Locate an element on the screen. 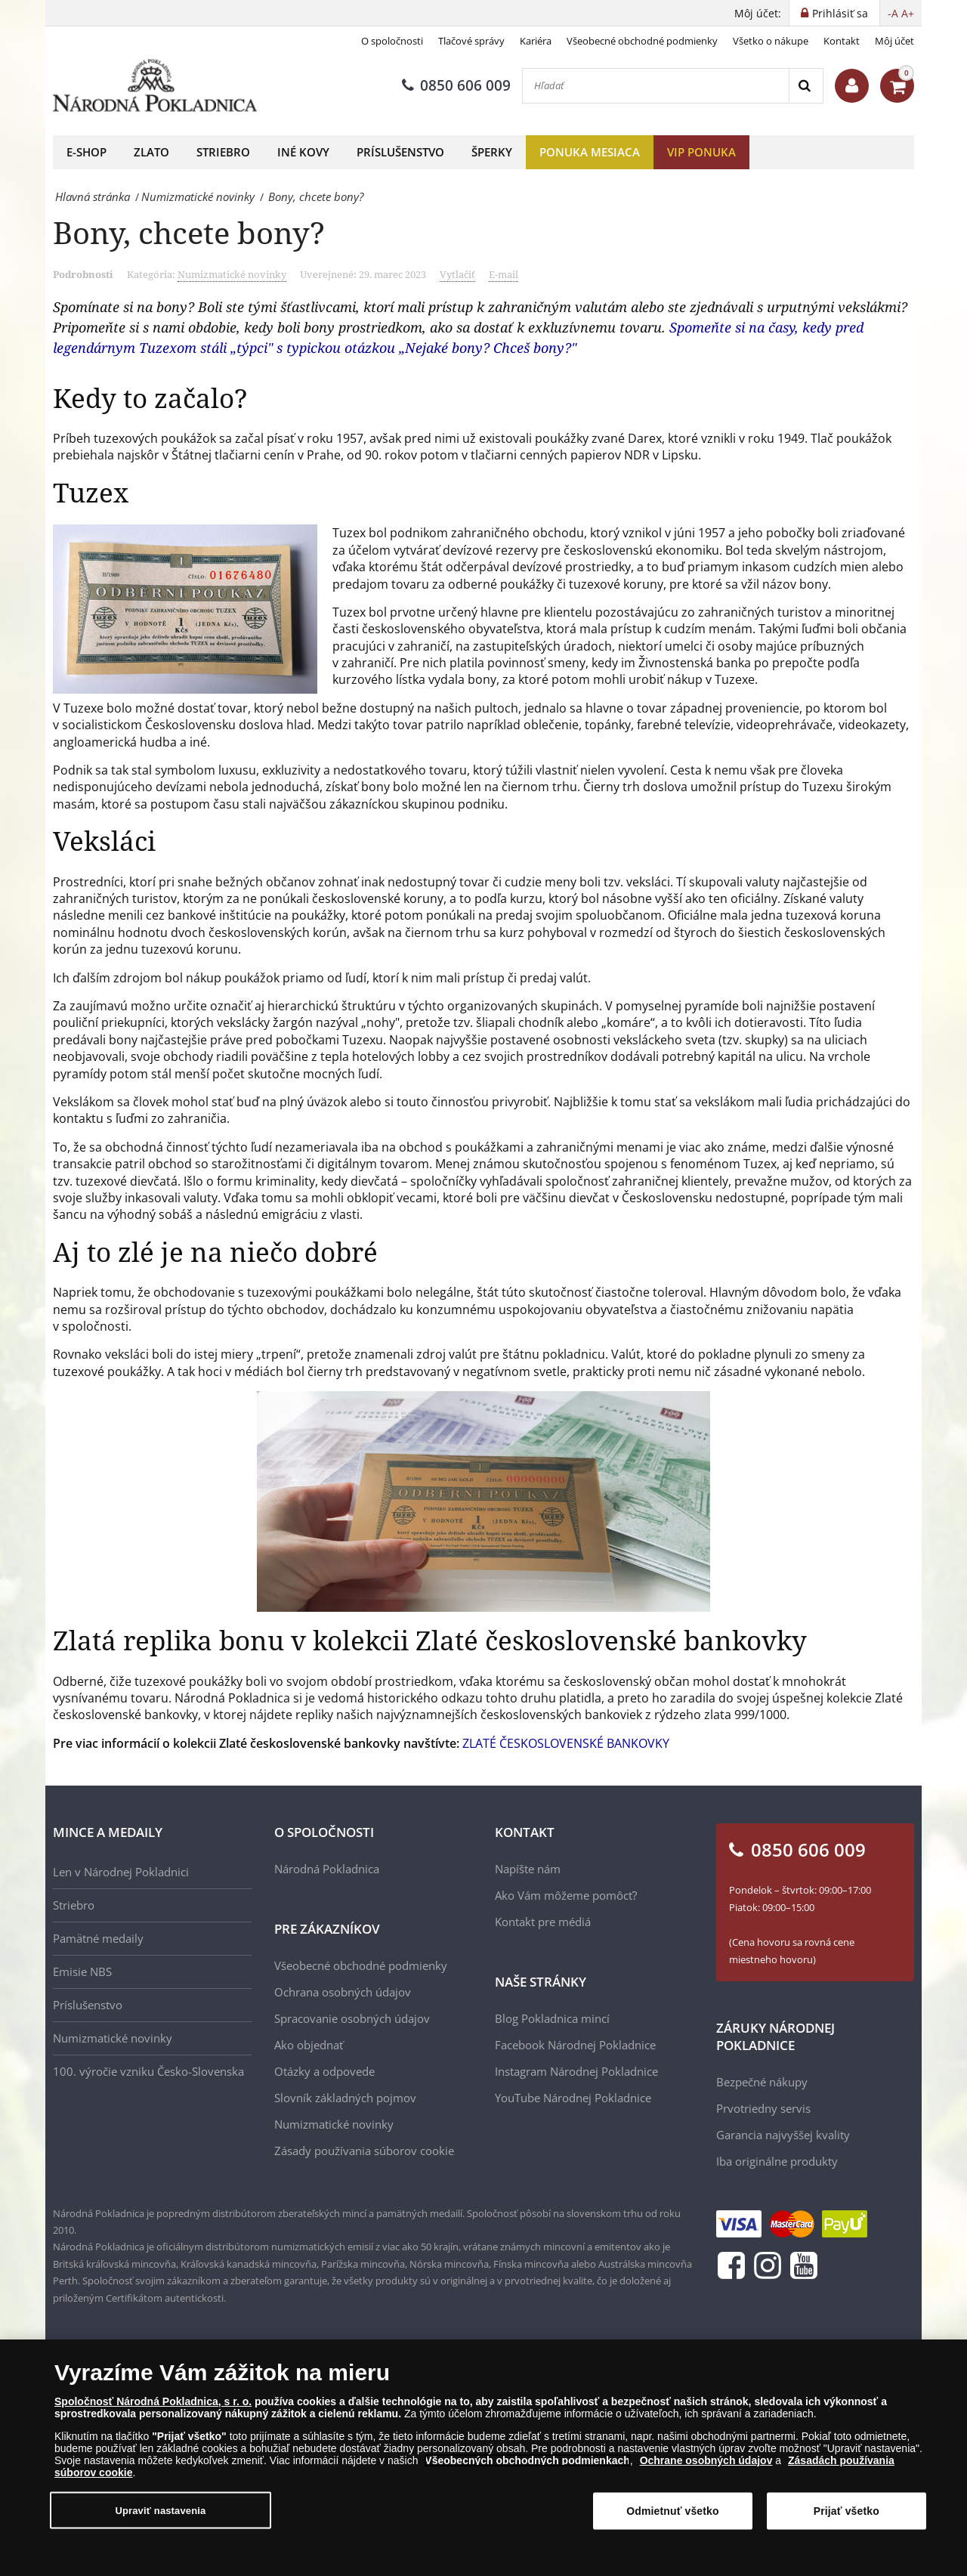  Všeobecné obchodné podmienky is located at coordinates (642, 41).